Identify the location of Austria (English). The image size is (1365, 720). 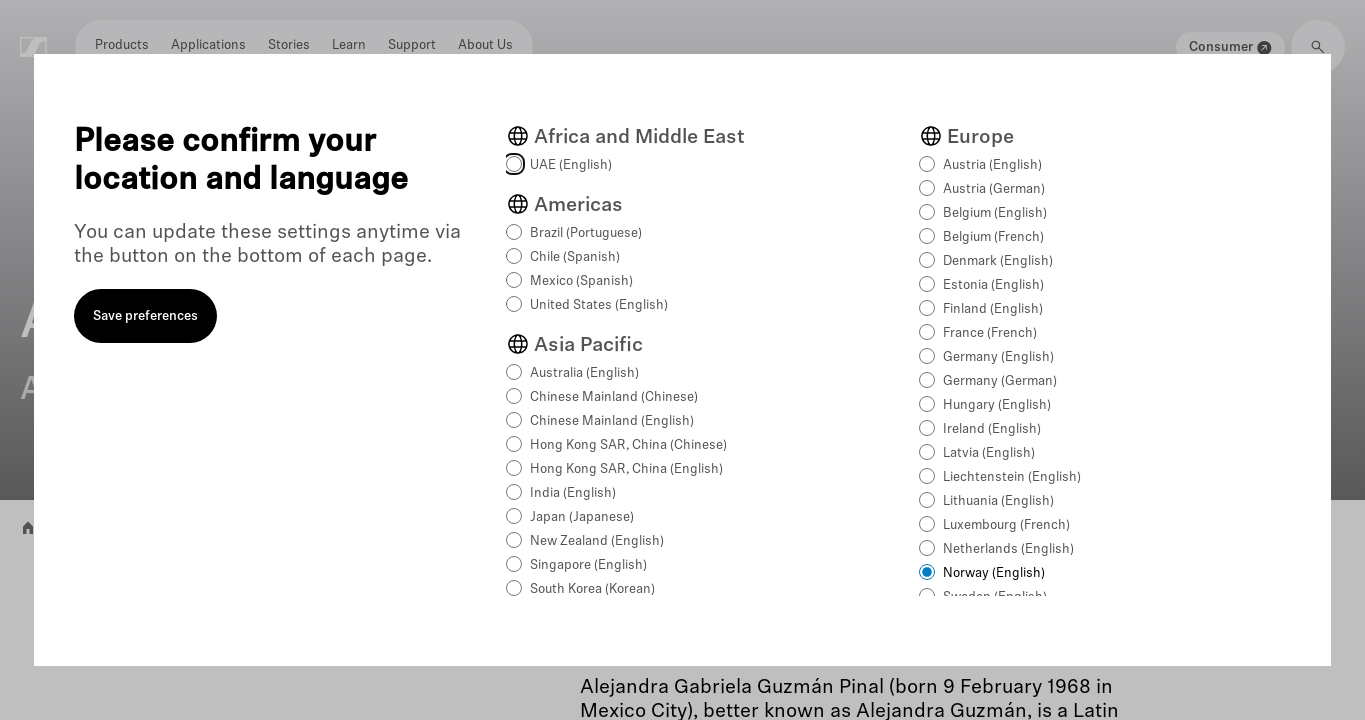
(992, 165).